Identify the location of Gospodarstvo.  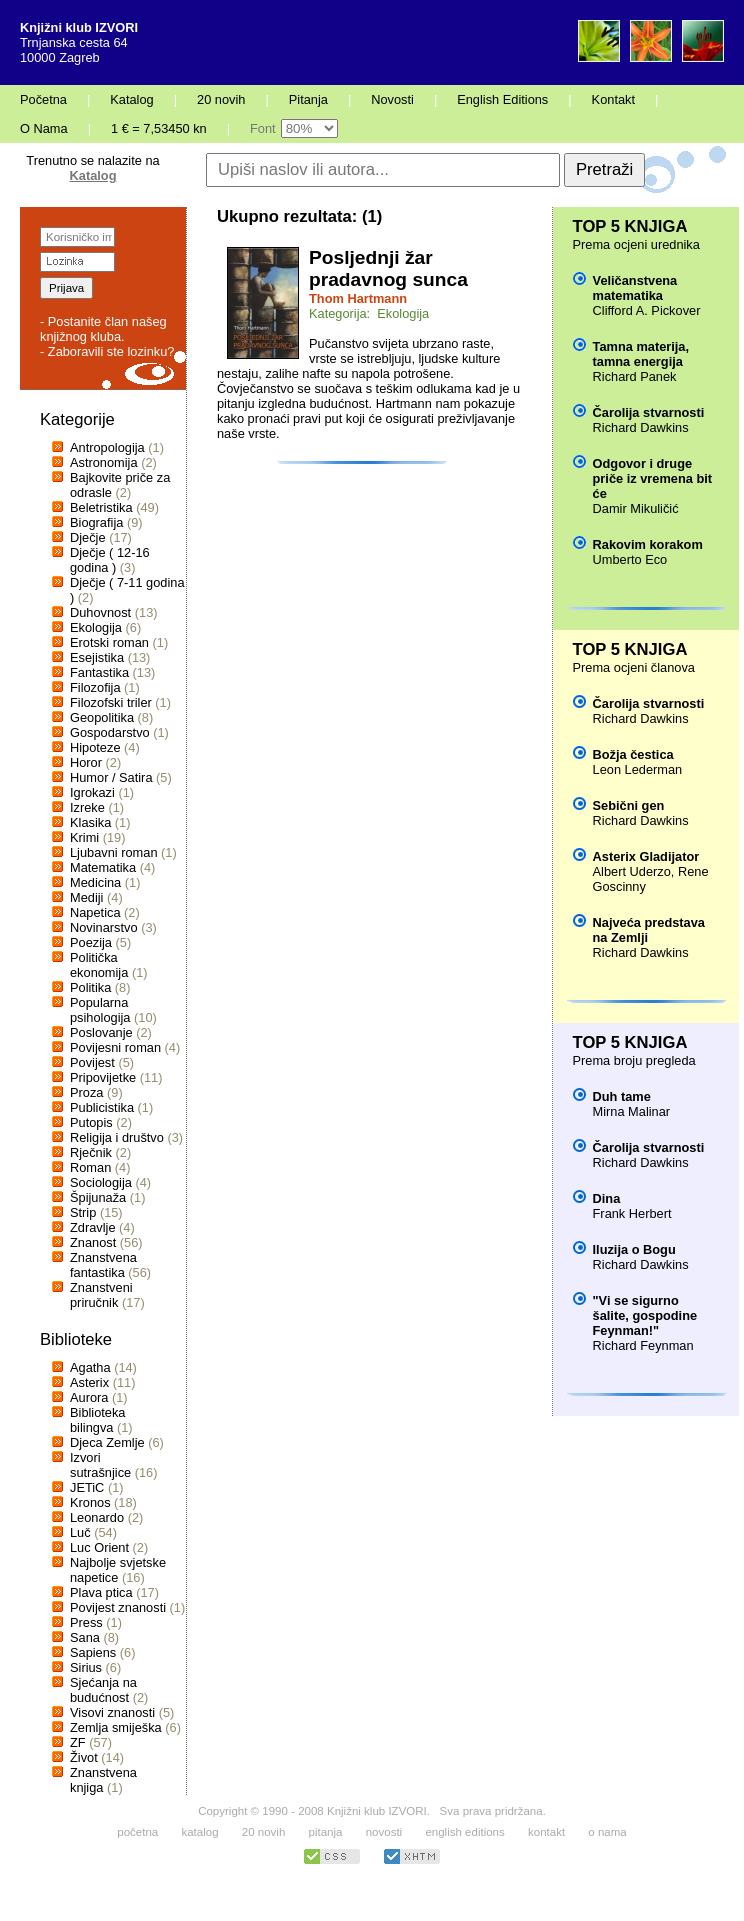
(110, 732).